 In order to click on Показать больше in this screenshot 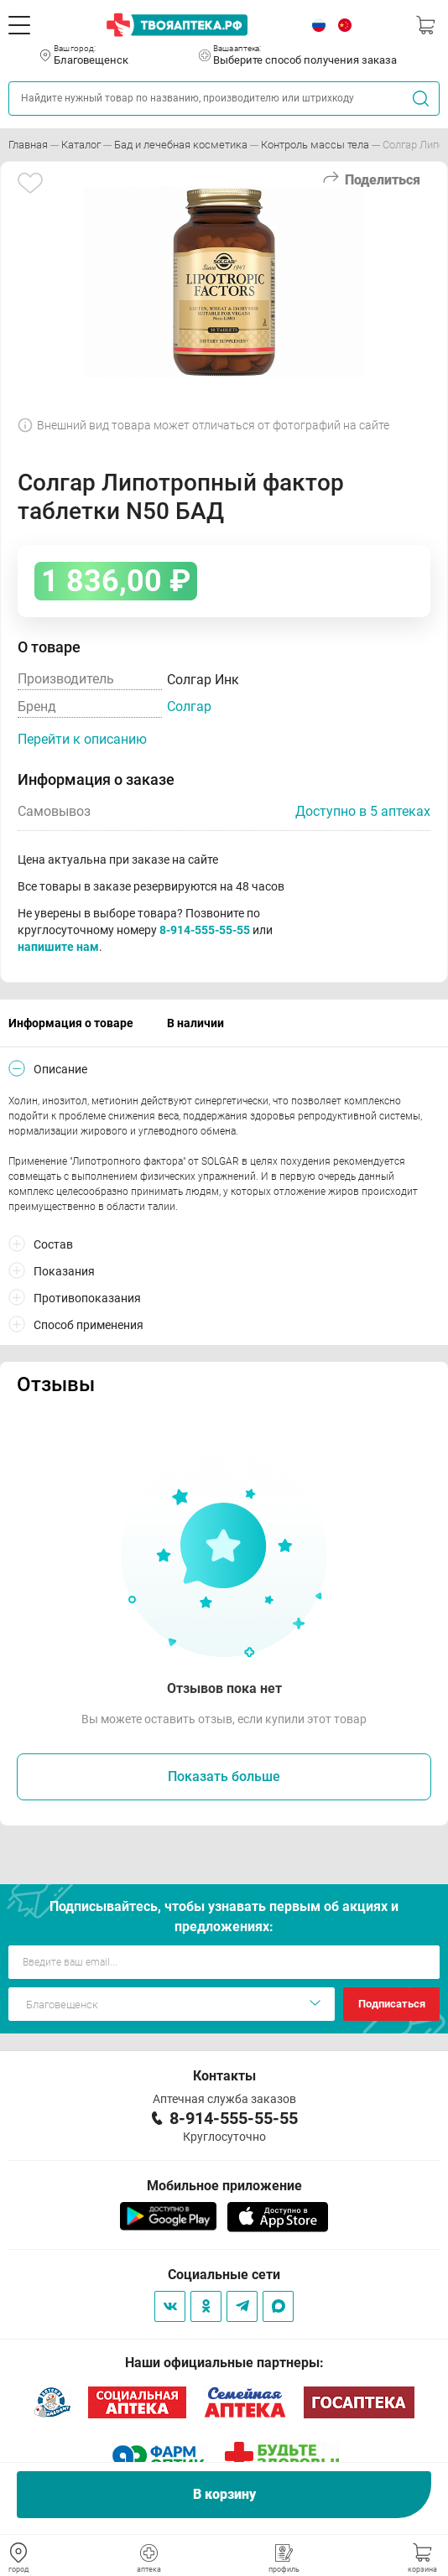, I will do `click(224, 1776)`.